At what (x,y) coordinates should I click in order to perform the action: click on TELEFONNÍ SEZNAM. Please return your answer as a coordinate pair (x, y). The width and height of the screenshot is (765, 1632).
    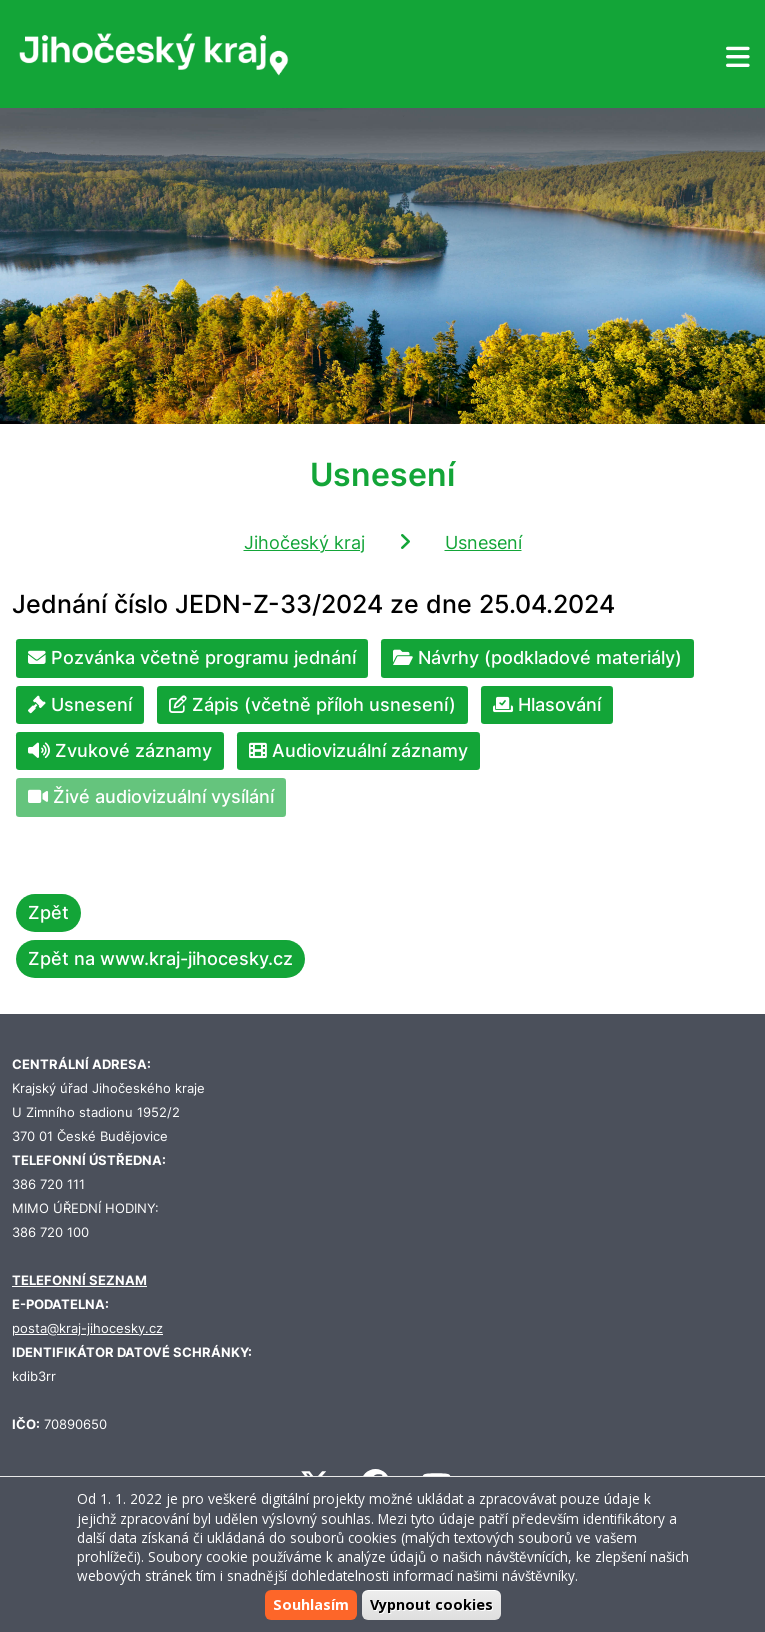
    Looking at the image, I should click on (79, 1280).